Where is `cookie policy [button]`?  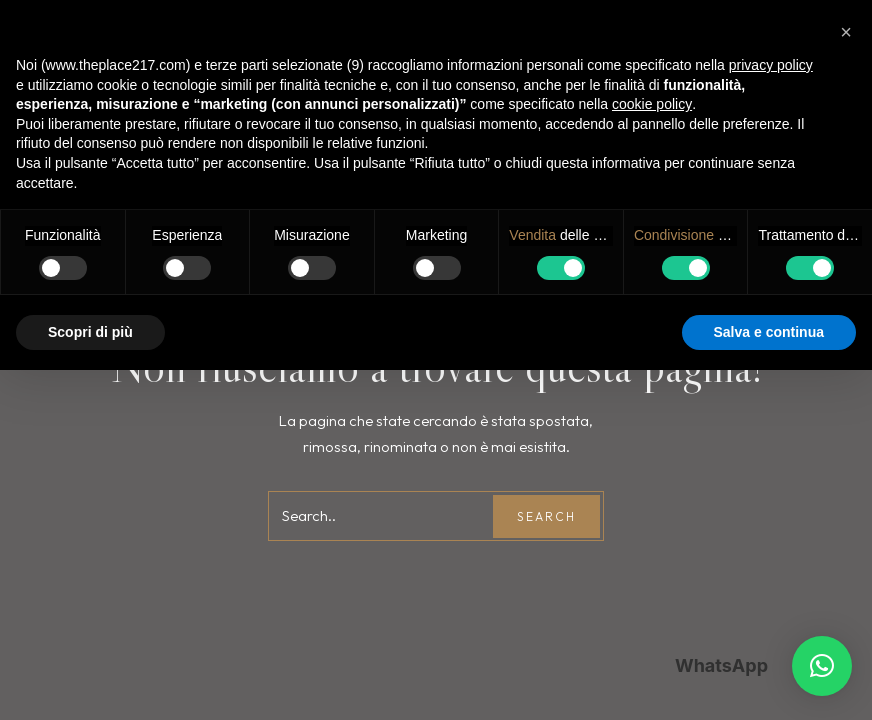
cookie policy [button] is located at coordinates (652, 104).